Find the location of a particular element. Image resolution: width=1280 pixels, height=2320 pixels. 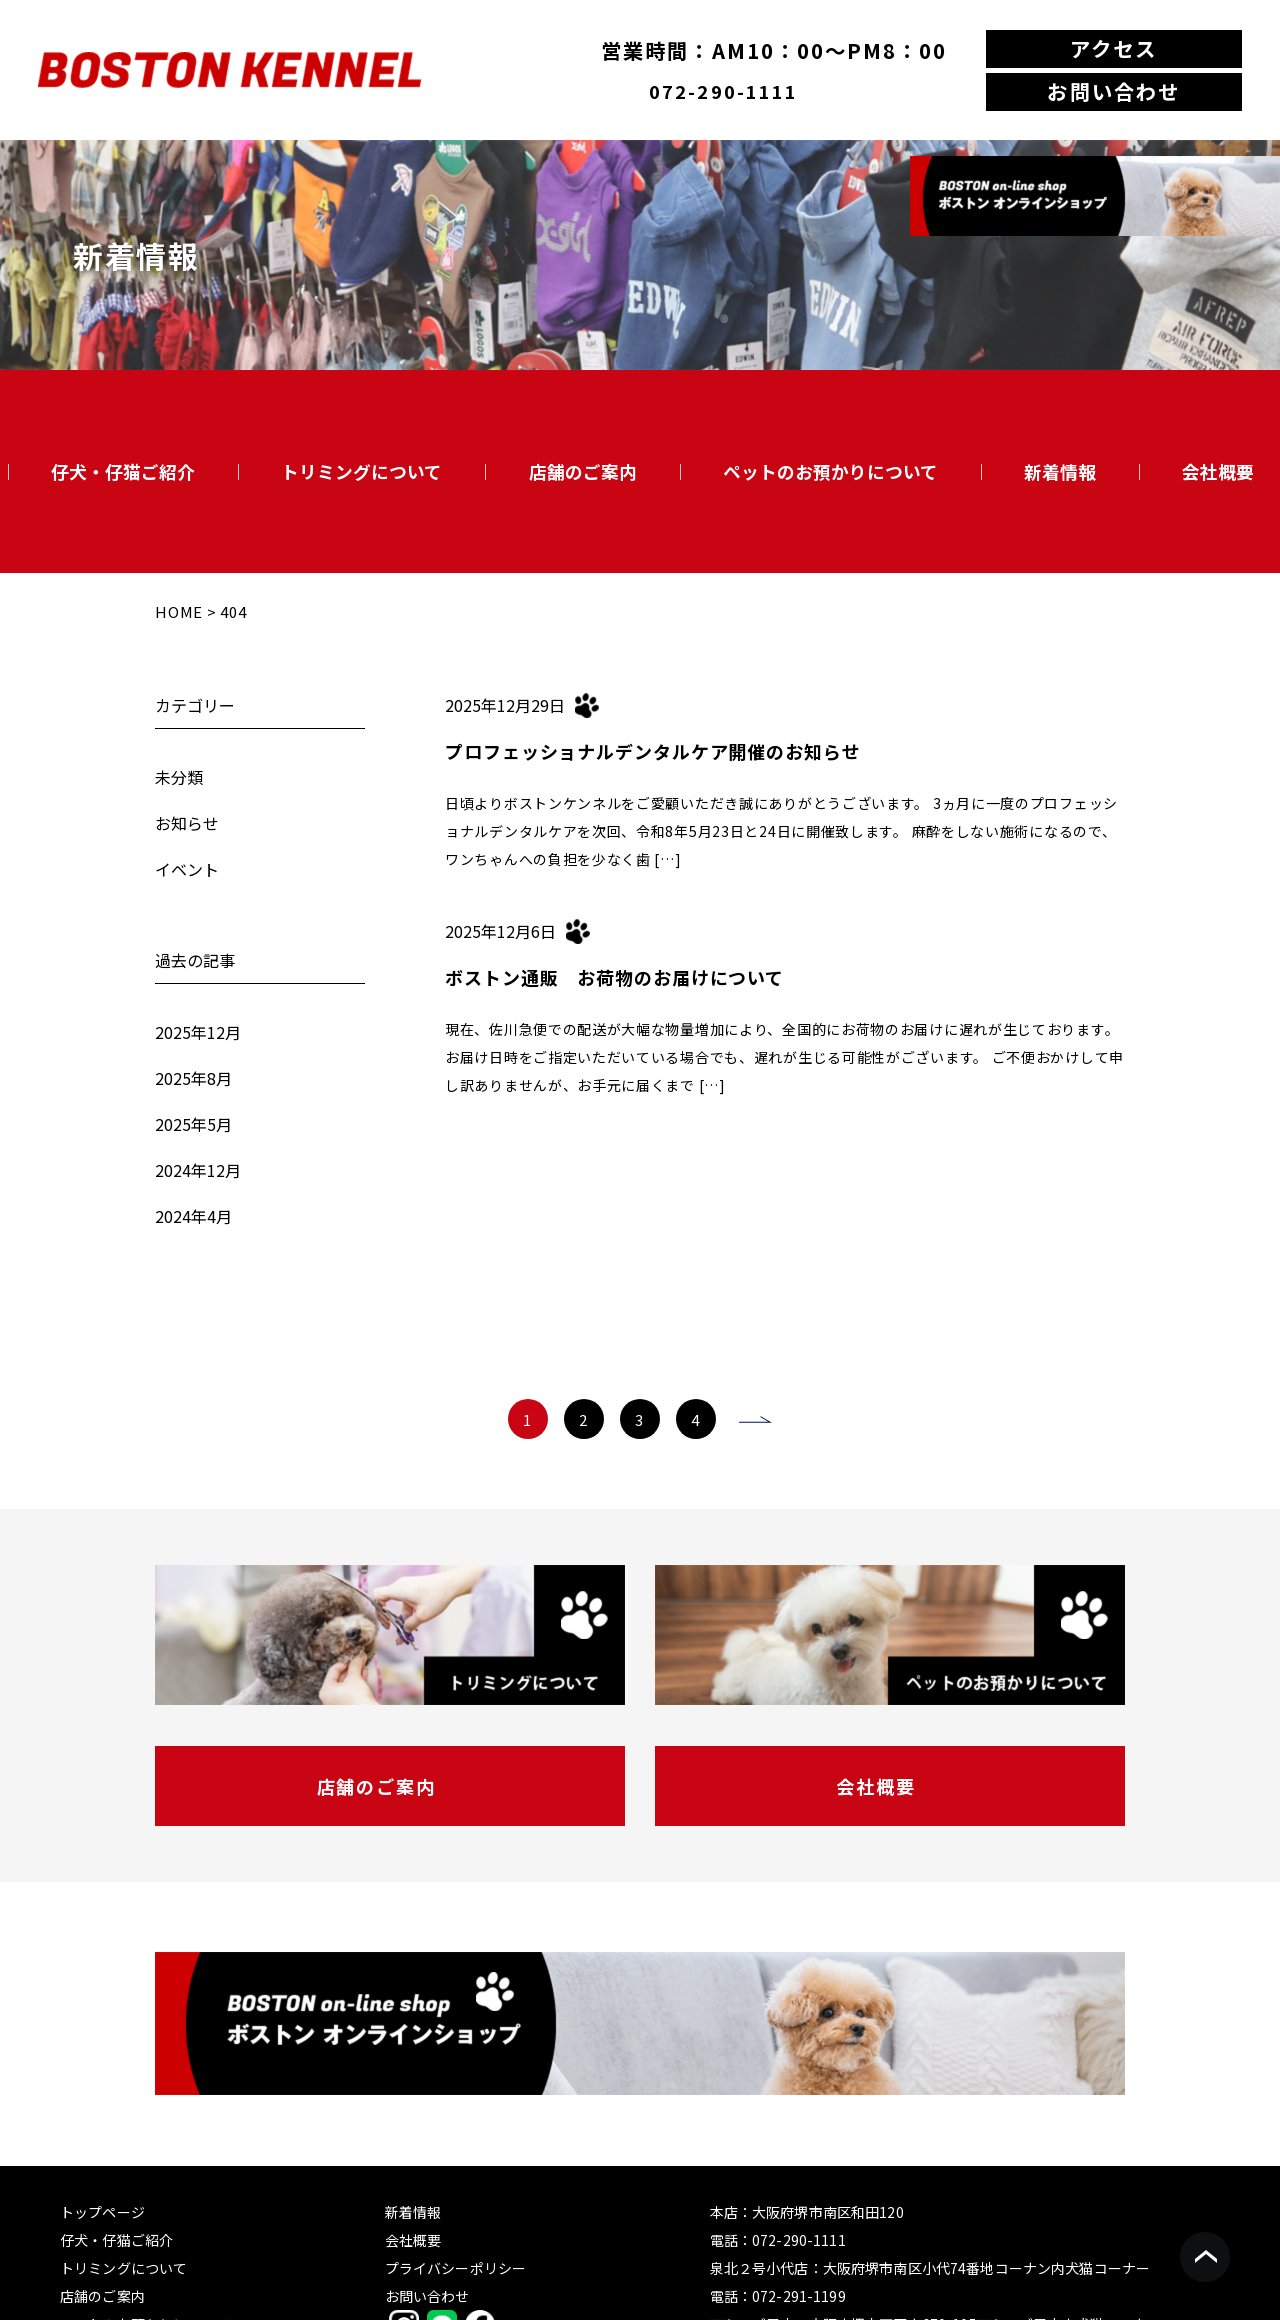

仔犬・仔猫ご紹介 is located at coordinates (123, 471).